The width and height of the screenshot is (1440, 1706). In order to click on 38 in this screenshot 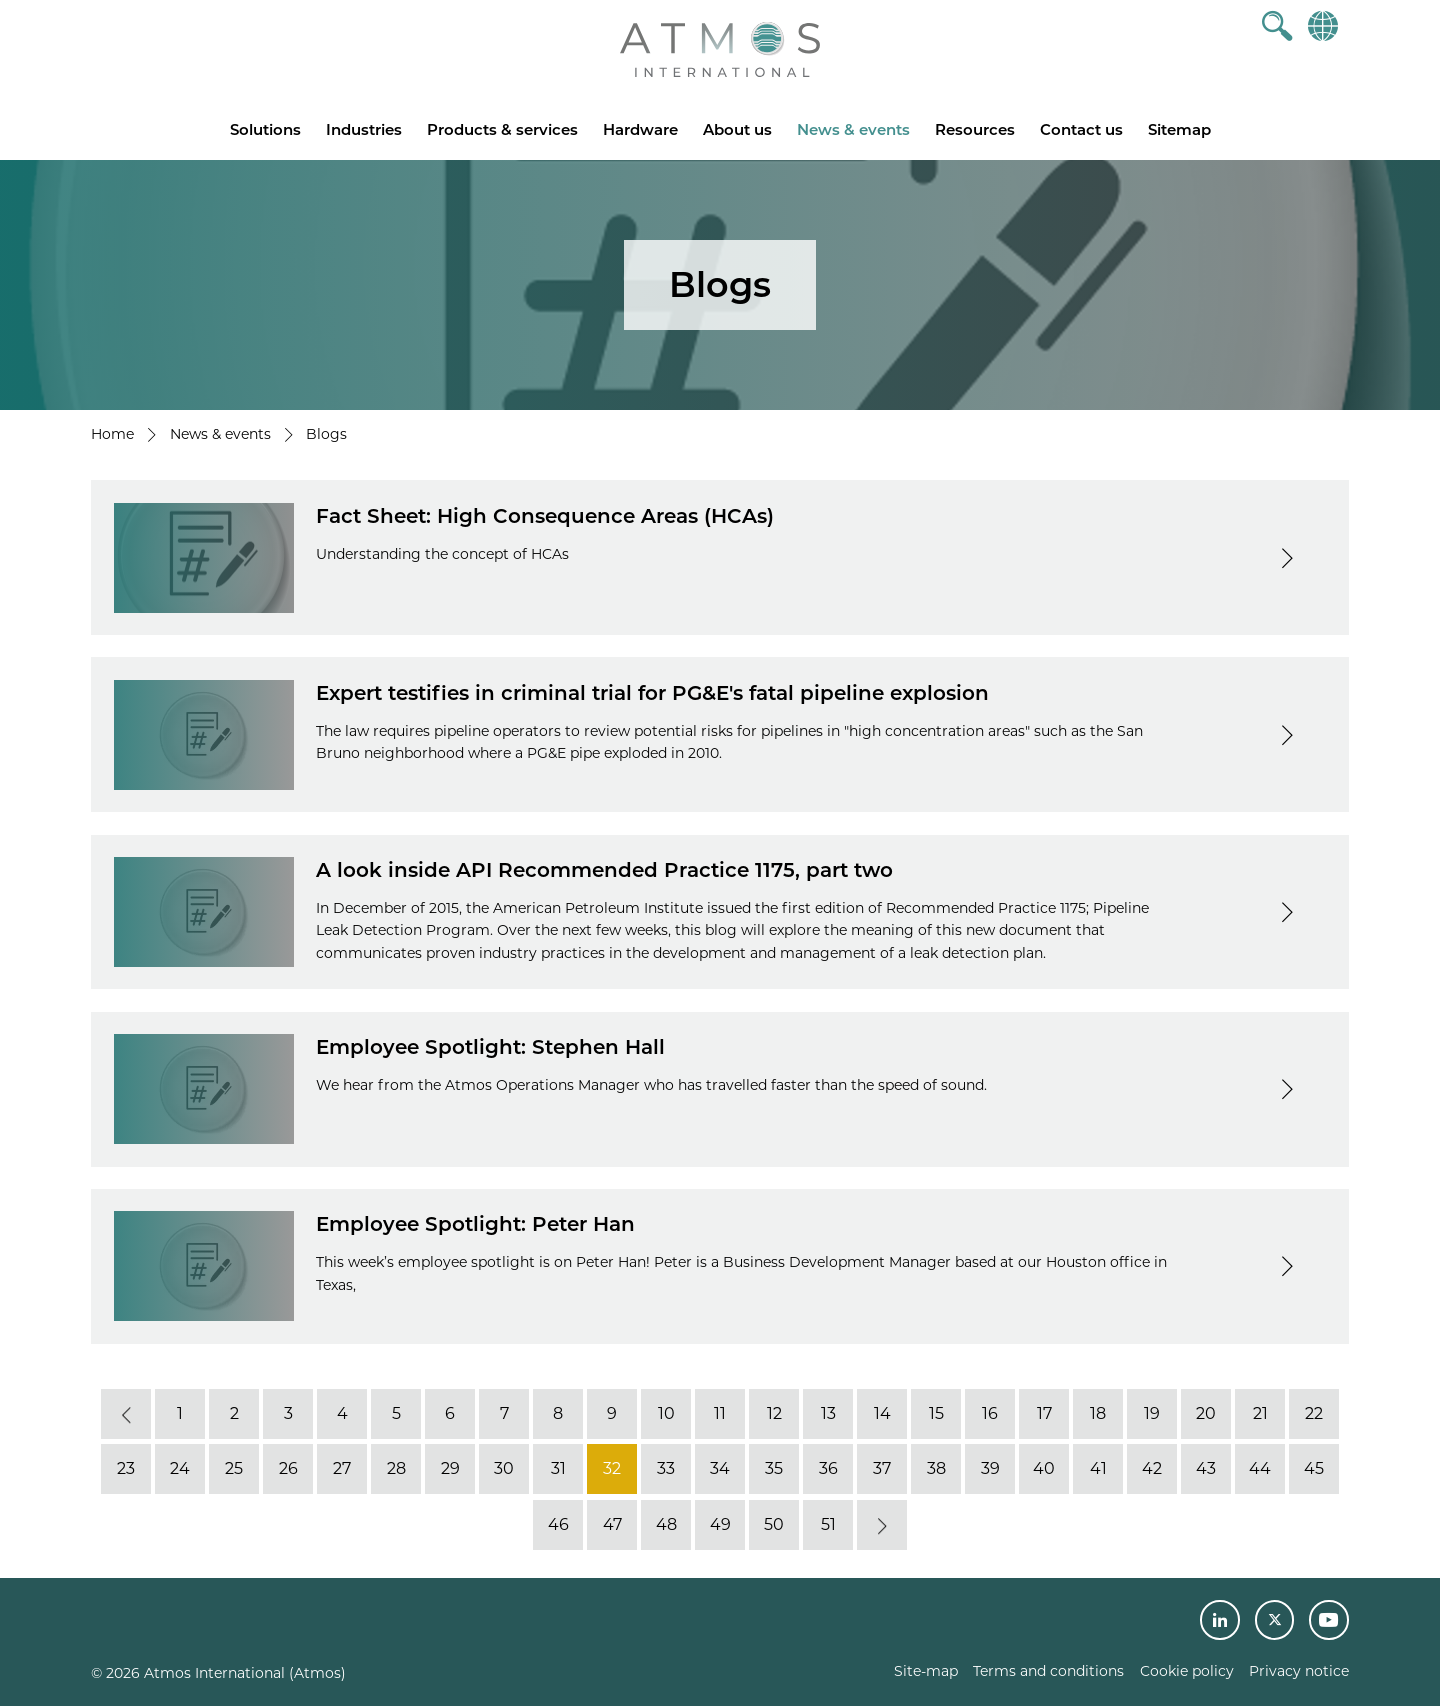, I will do `click(936, 1468)`.